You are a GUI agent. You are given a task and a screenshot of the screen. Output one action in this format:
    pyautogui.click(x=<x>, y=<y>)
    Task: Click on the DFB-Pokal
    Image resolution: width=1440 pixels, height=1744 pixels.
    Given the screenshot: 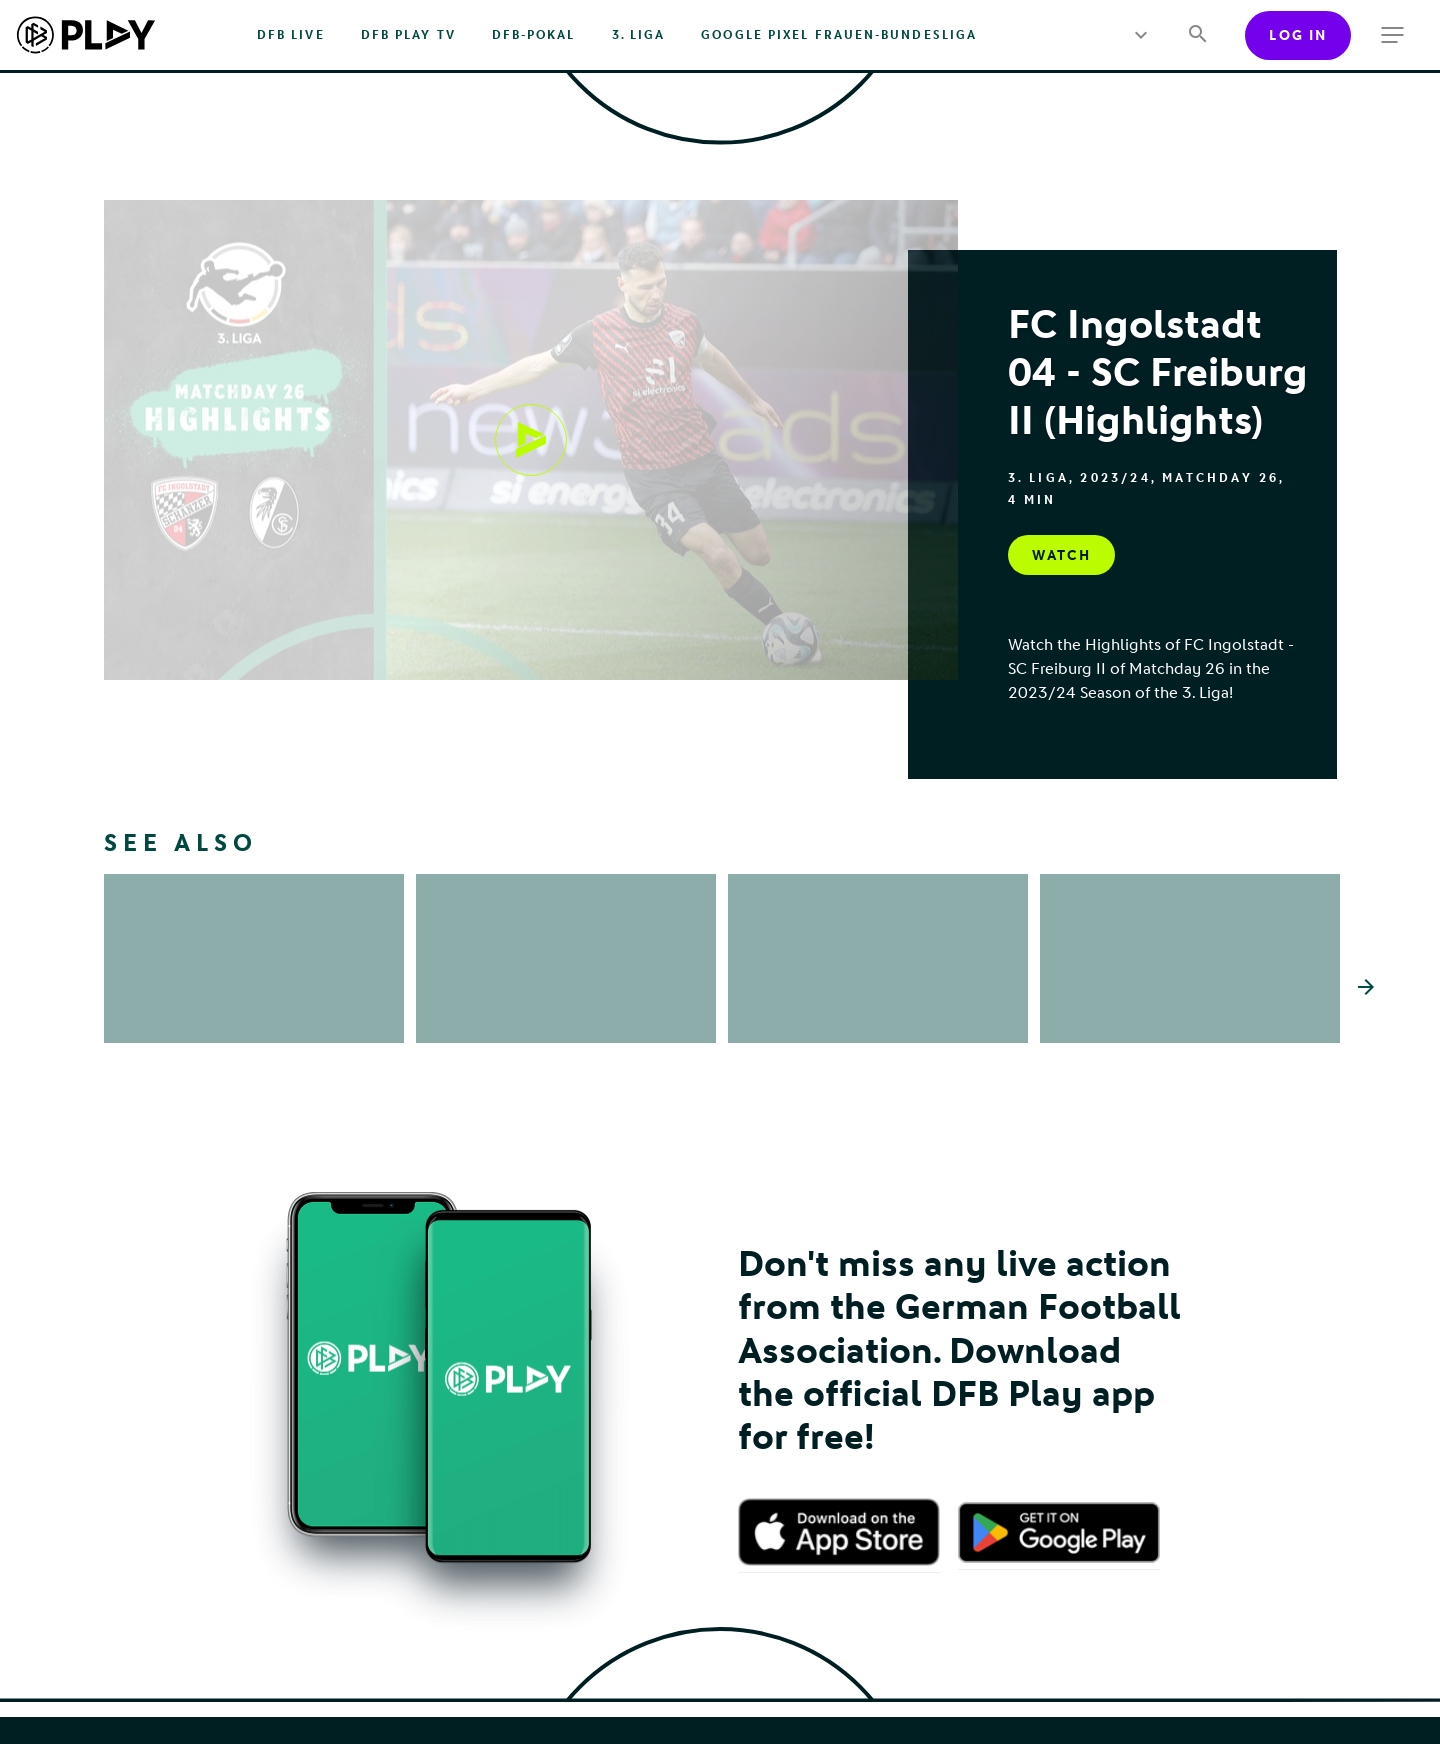 What is the action you would take?
    pyautogui.click(x=534, y=35)
    